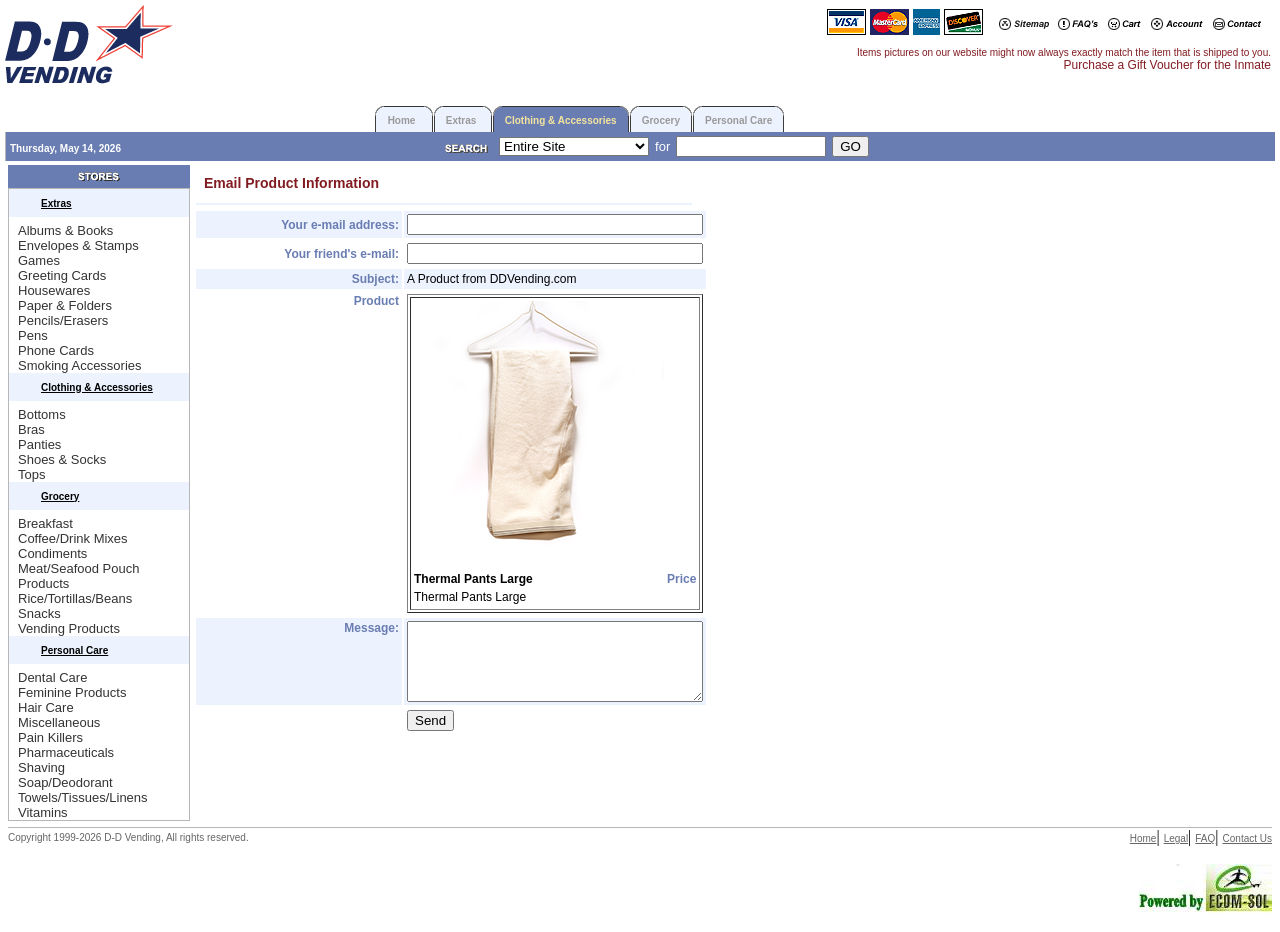 The width and height of the screenshot is (1280, 932). I want to click on Pain Killers, so click(50, 737).